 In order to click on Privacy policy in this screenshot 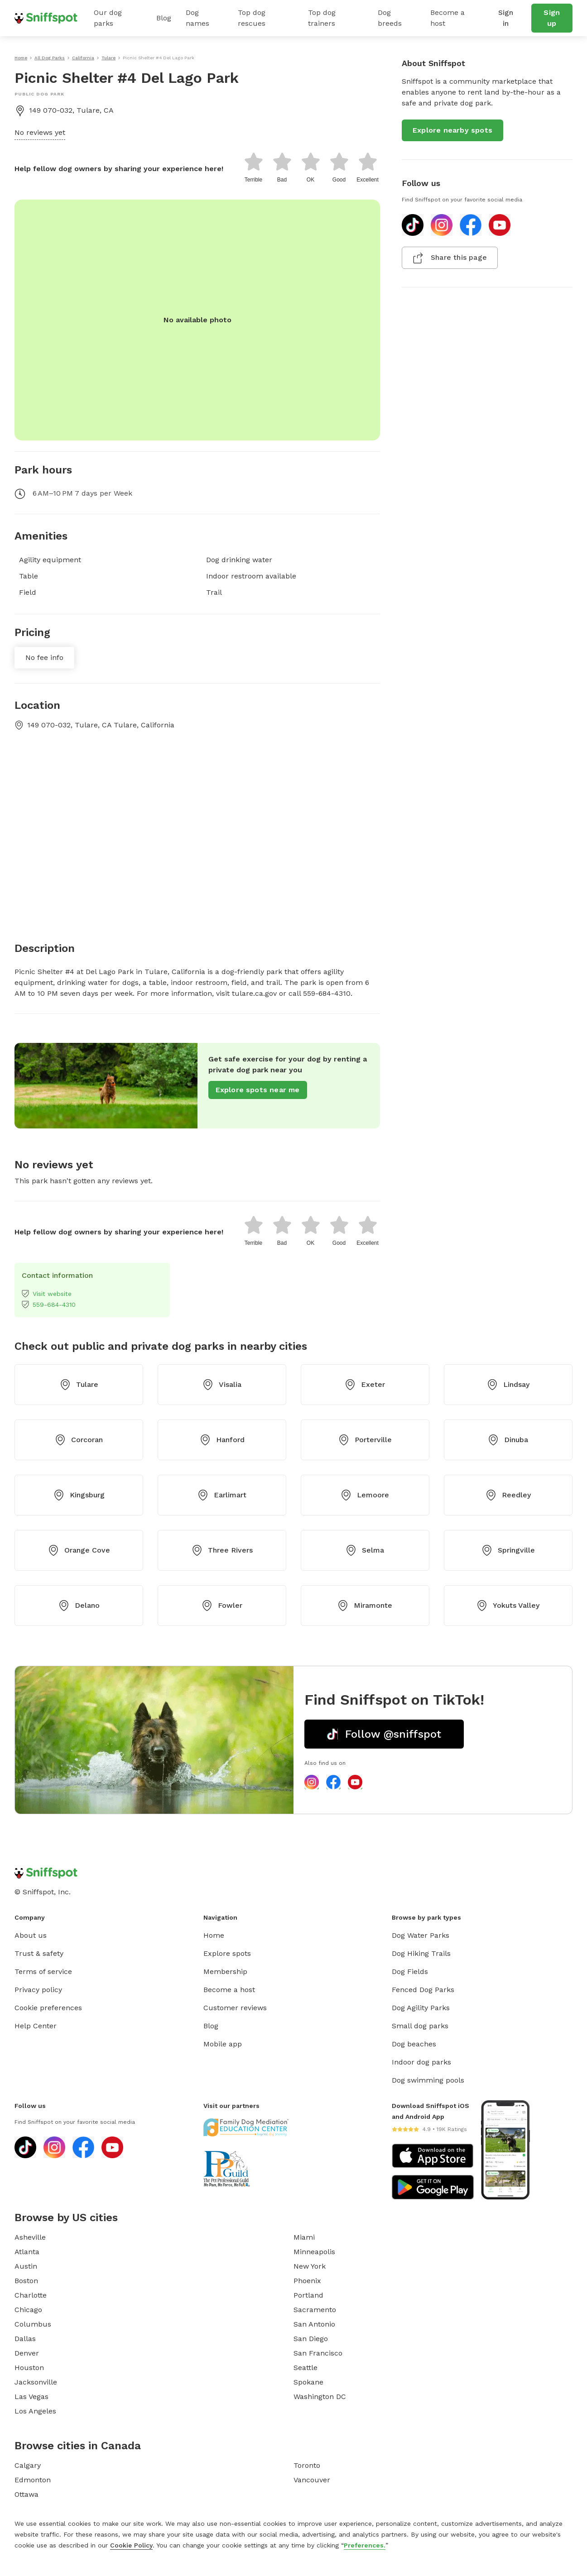, I will do `click(38, 1989)`.